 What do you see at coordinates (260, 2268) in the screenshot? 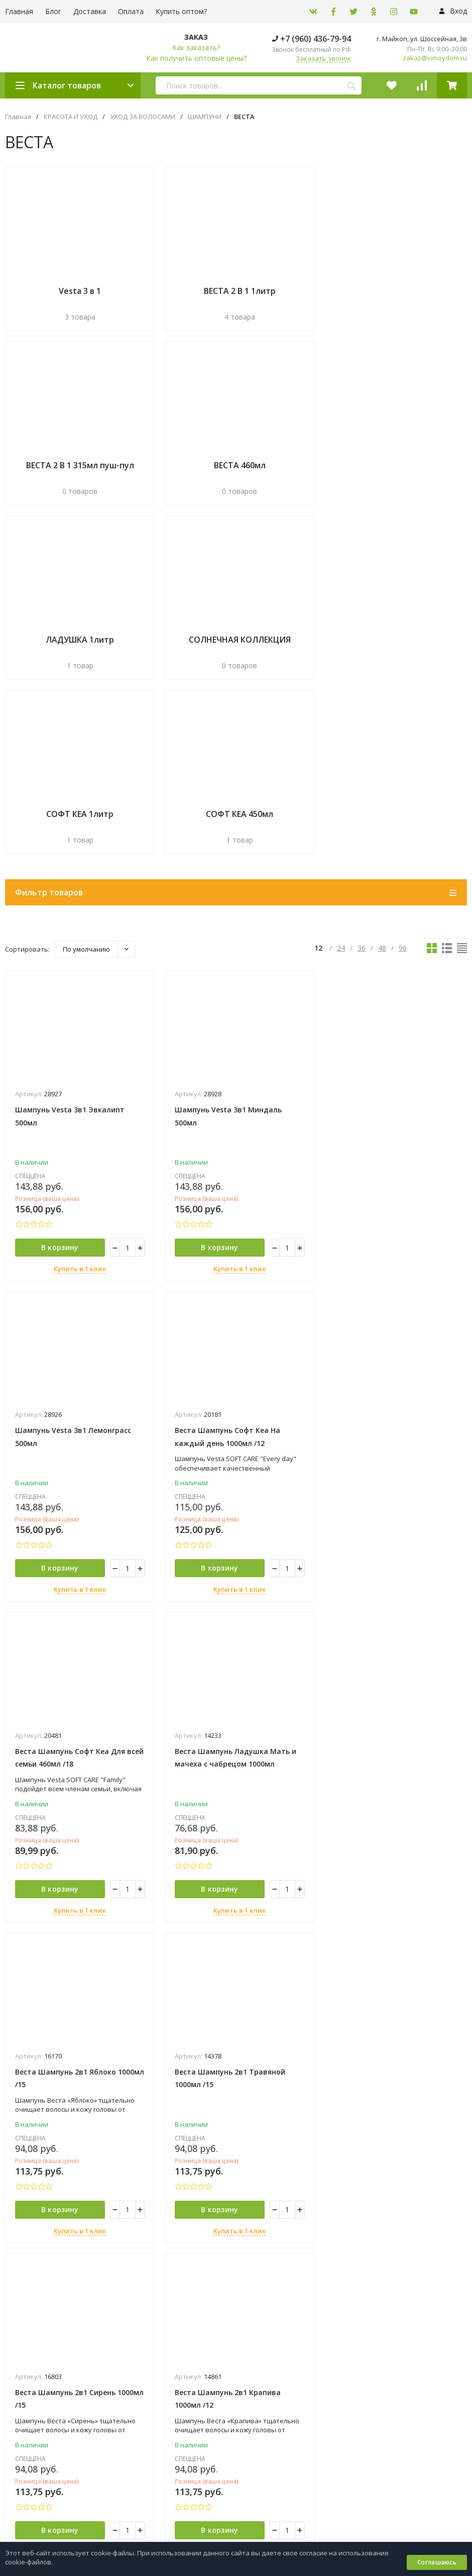
I see `ОБОГРЕВАТЕЛИ` at bounding box center [260, 2268].